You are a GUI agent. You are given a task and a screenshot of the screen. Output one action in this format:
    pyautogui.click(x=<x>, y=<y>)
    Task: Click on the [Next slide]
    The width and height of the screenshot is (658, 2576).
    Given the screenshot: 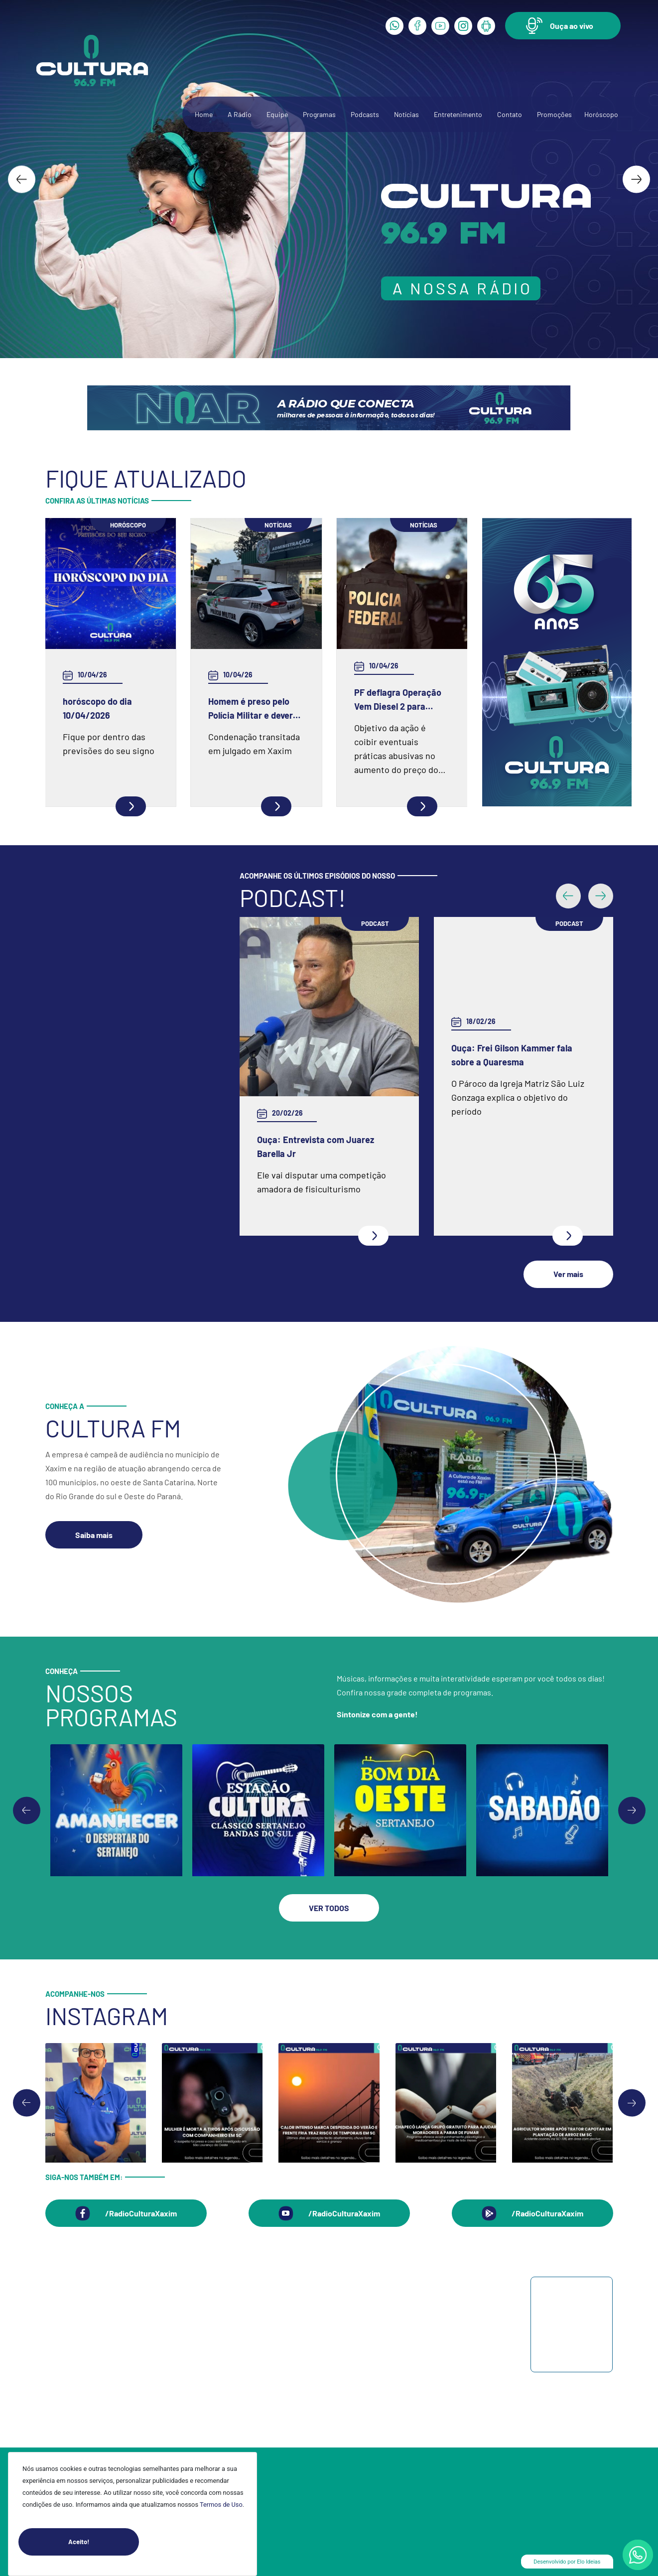 What is the action you would take?
    pyautogui.click(x=636, y=179)
    